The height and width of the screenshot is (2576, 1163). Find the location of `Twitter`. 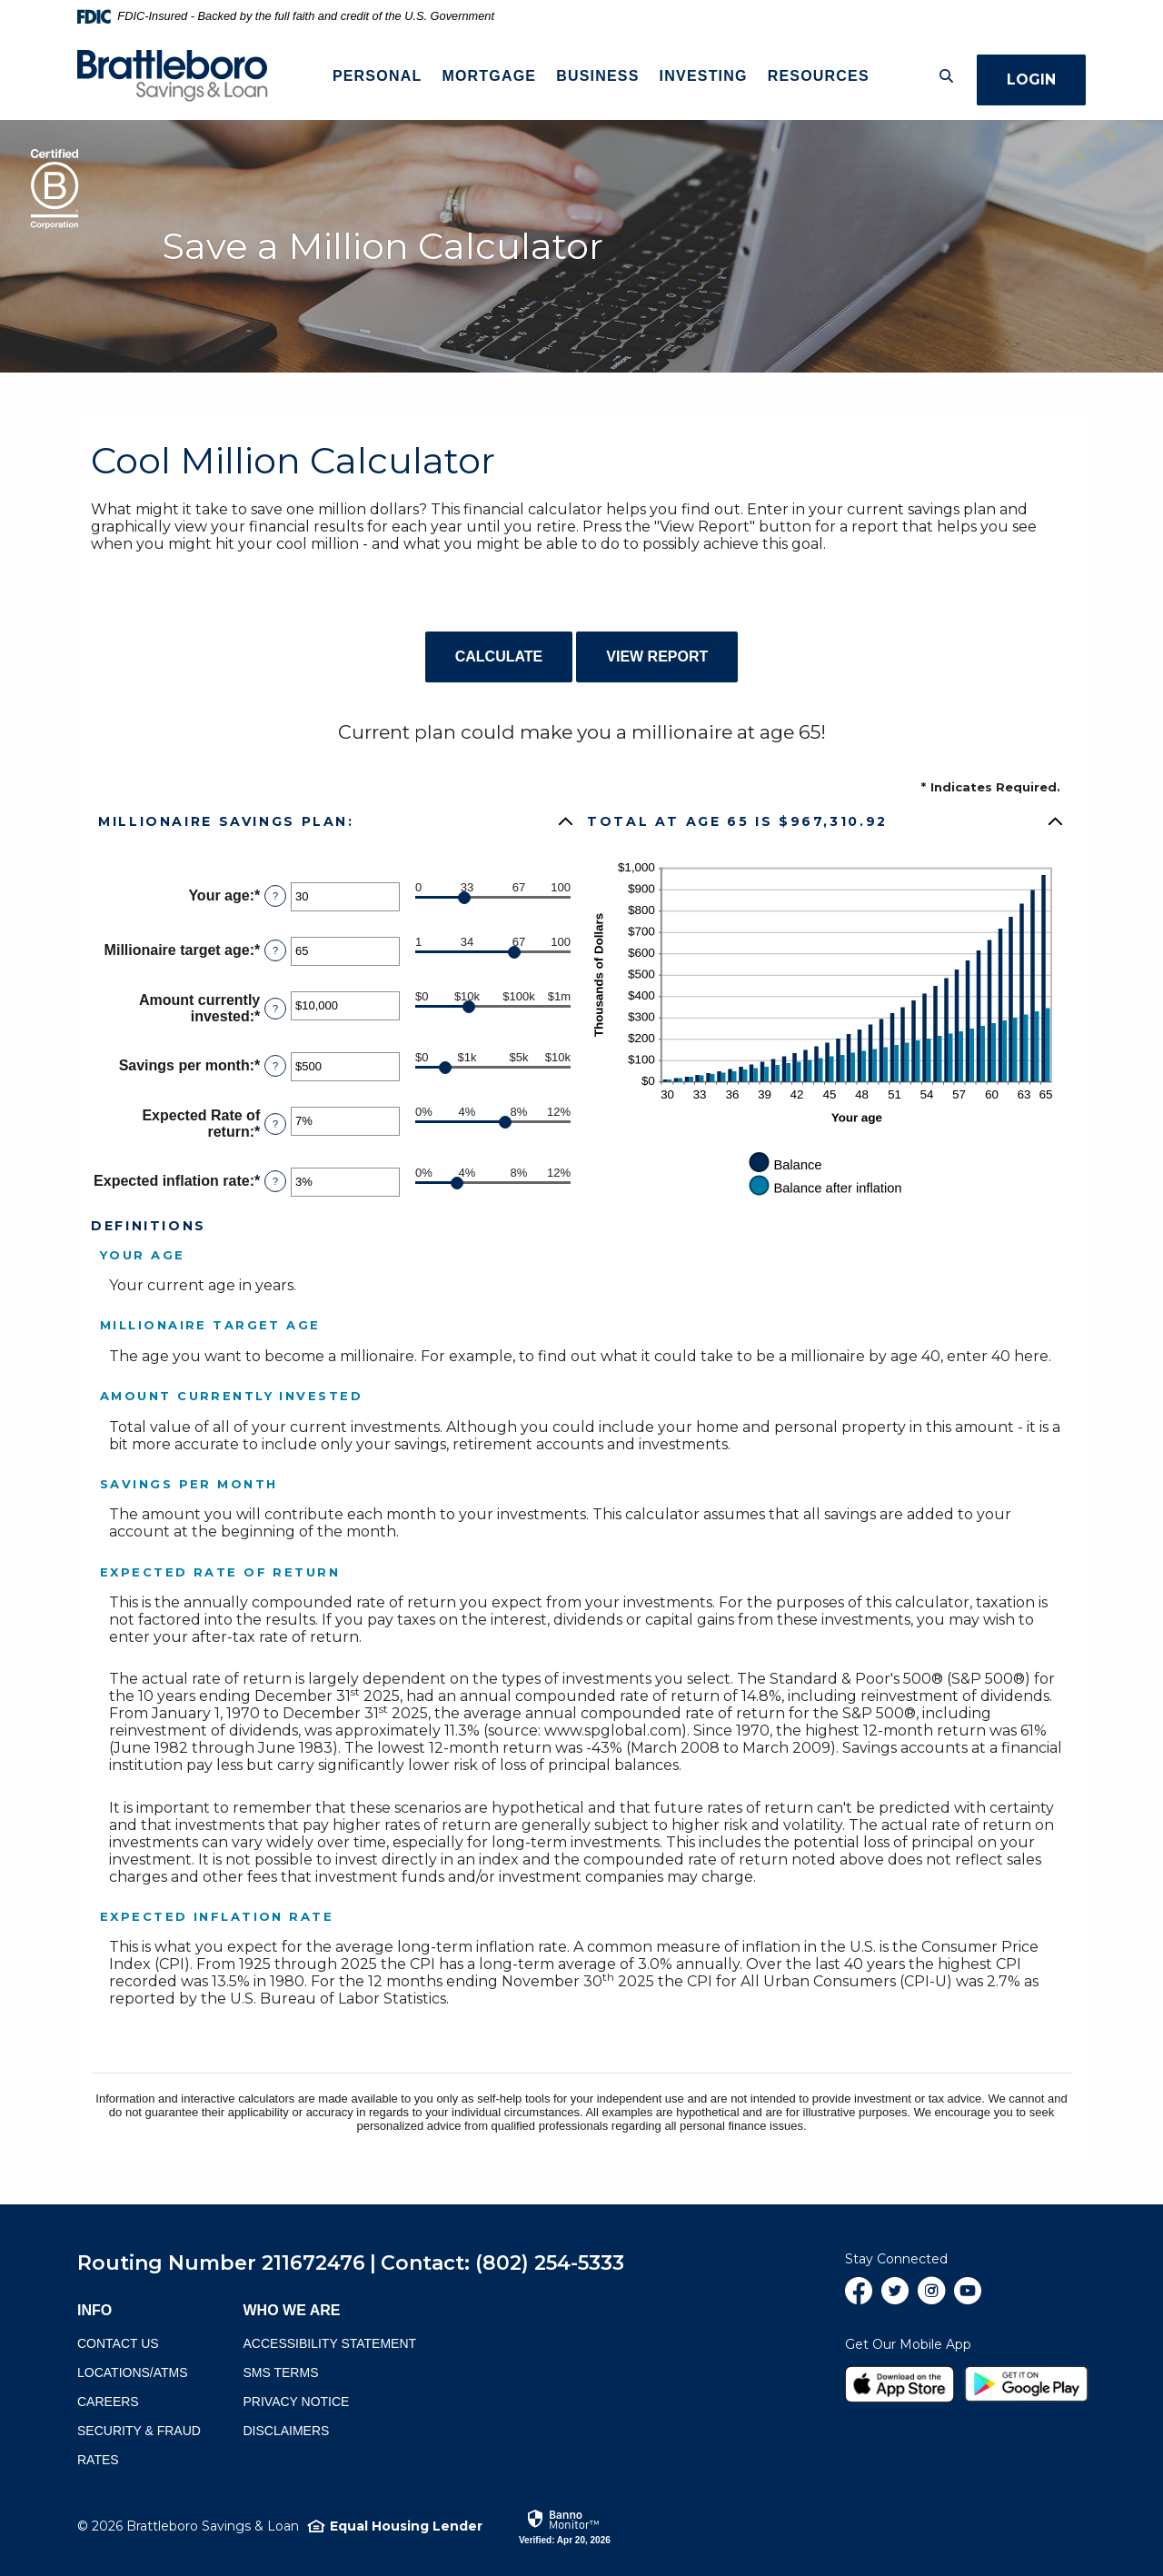

Twitter is located at coordinates (895, 2297).